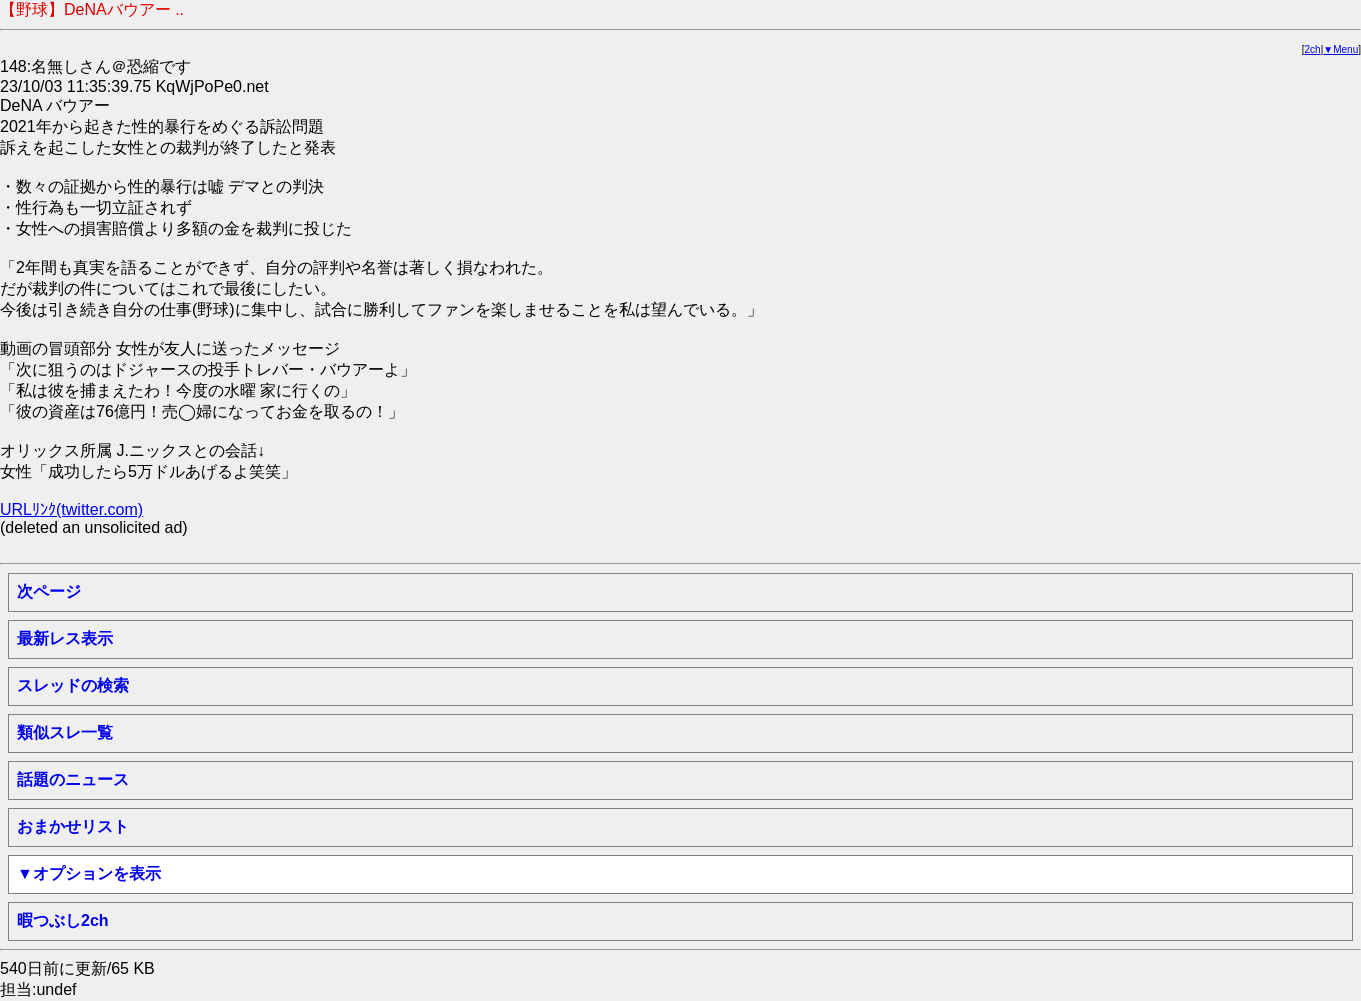 The width and height of the screenshot is (1361, 1001). What do you see at coordinates (1340, 49) in the screenshot?
I see `▼Menu` at bounding box center [1340, 49].